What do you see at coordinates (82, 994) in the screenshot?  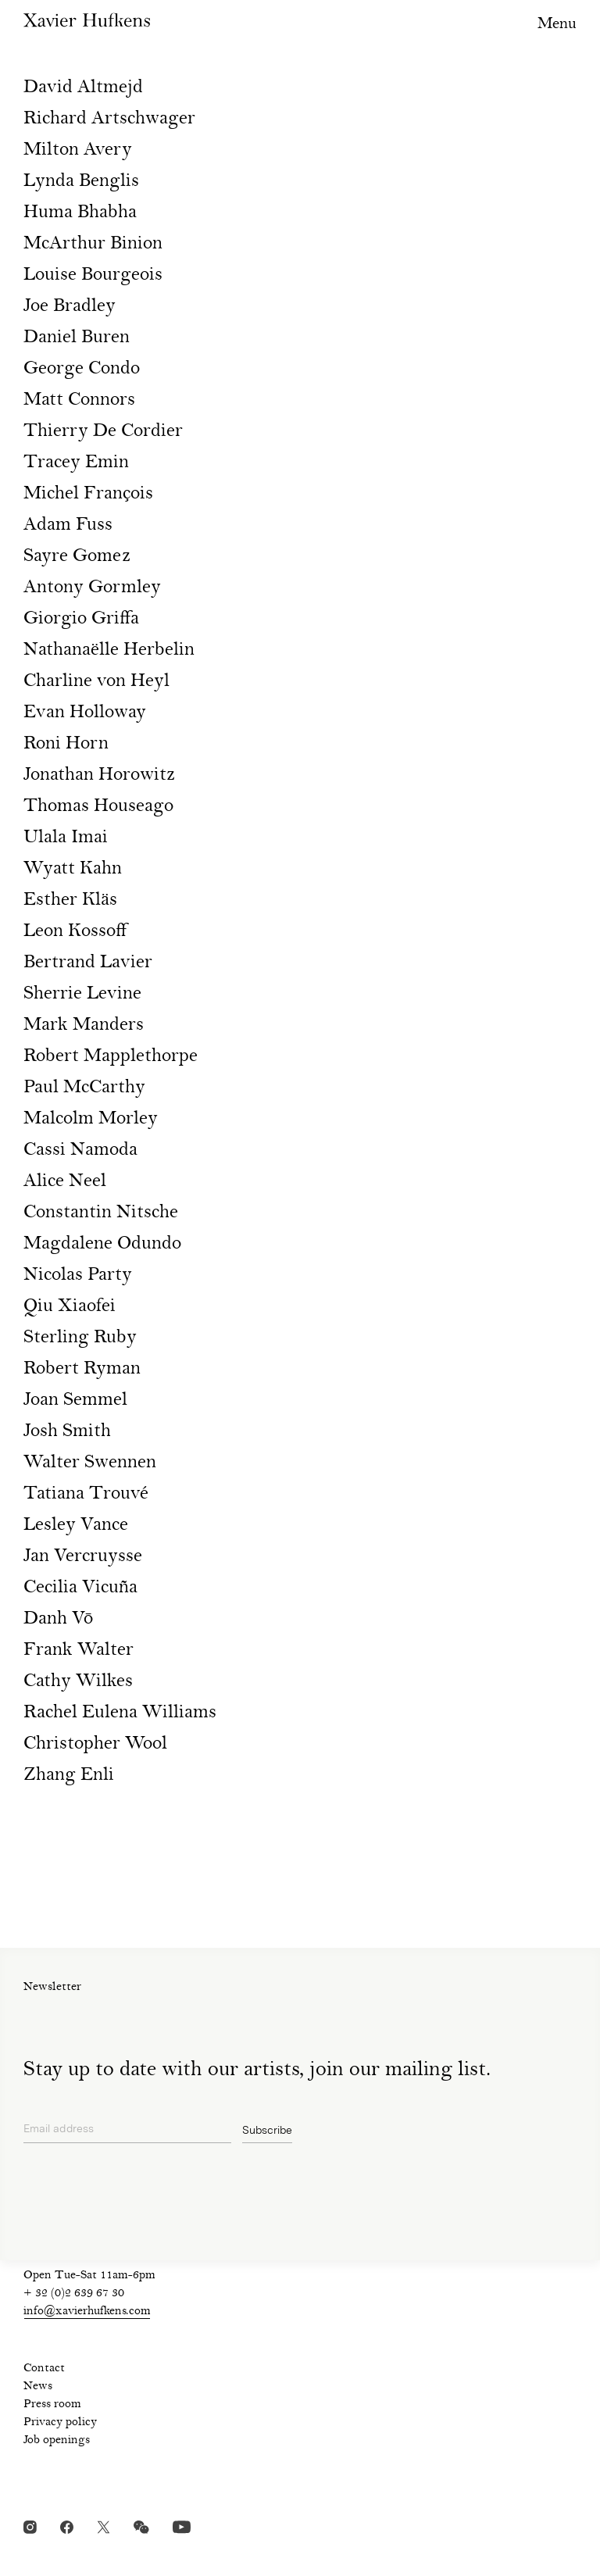 I see `Sherrie Levine` at bounding box center [82, 994].